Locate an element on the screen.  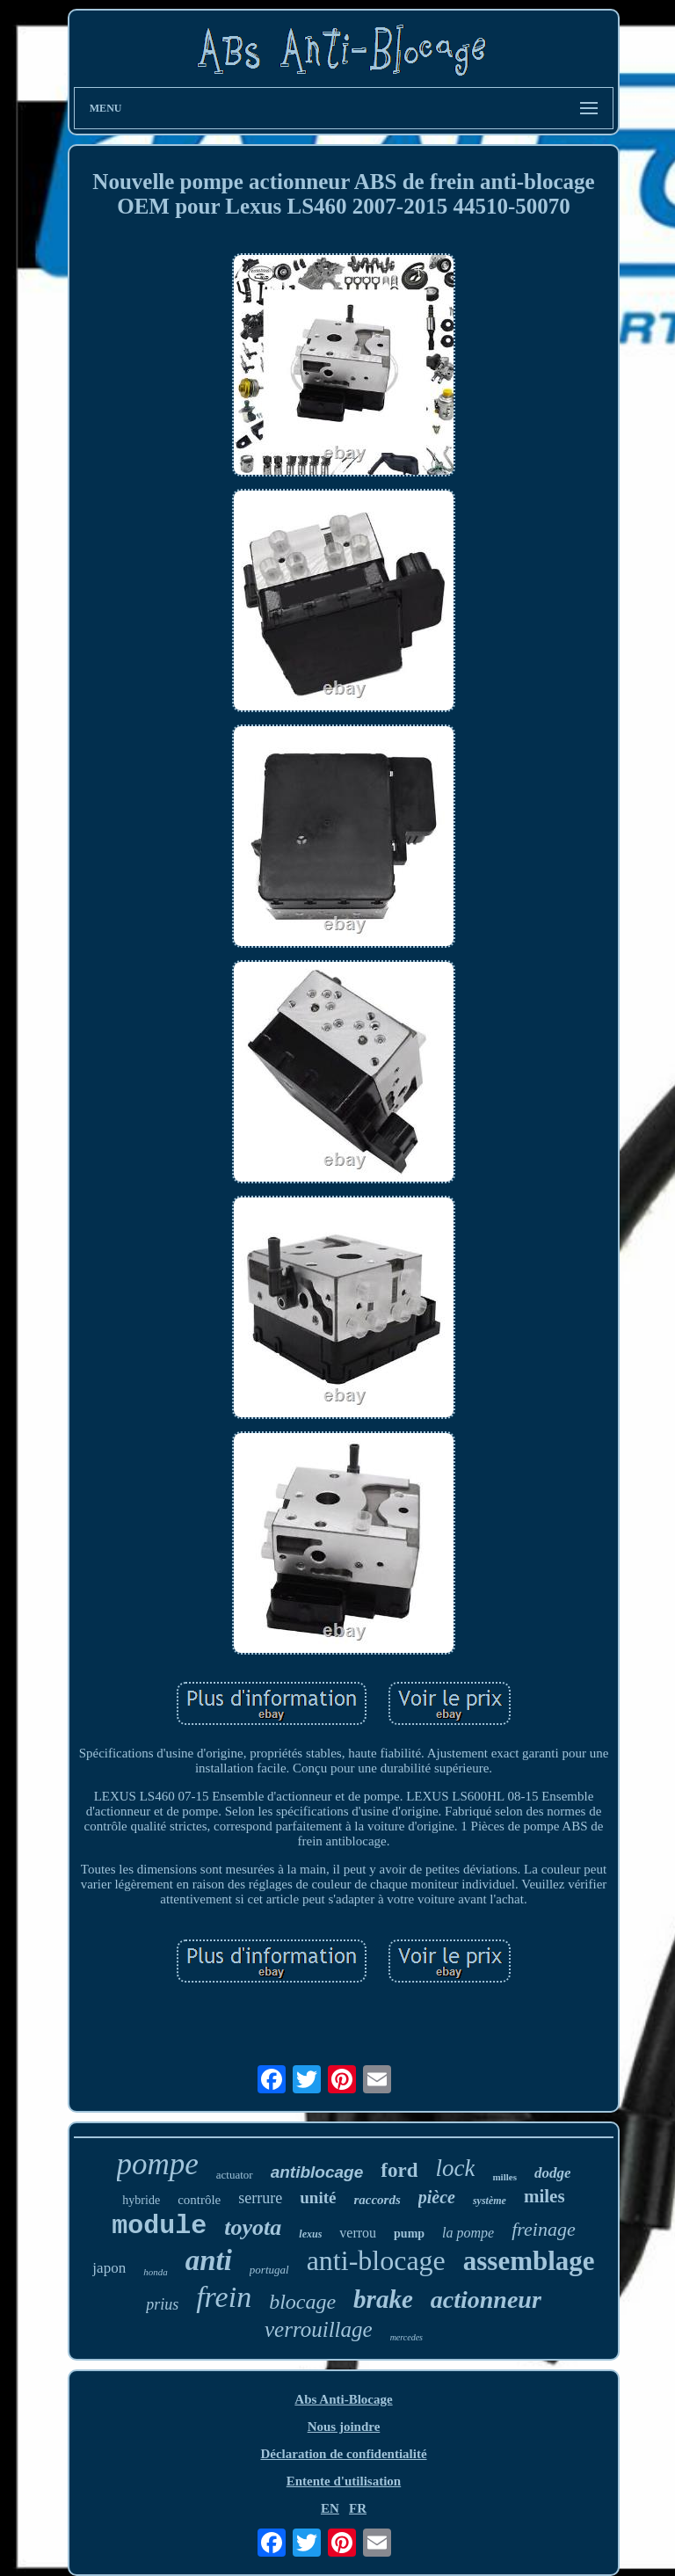
hybride is located at coordinates (141, 2200).